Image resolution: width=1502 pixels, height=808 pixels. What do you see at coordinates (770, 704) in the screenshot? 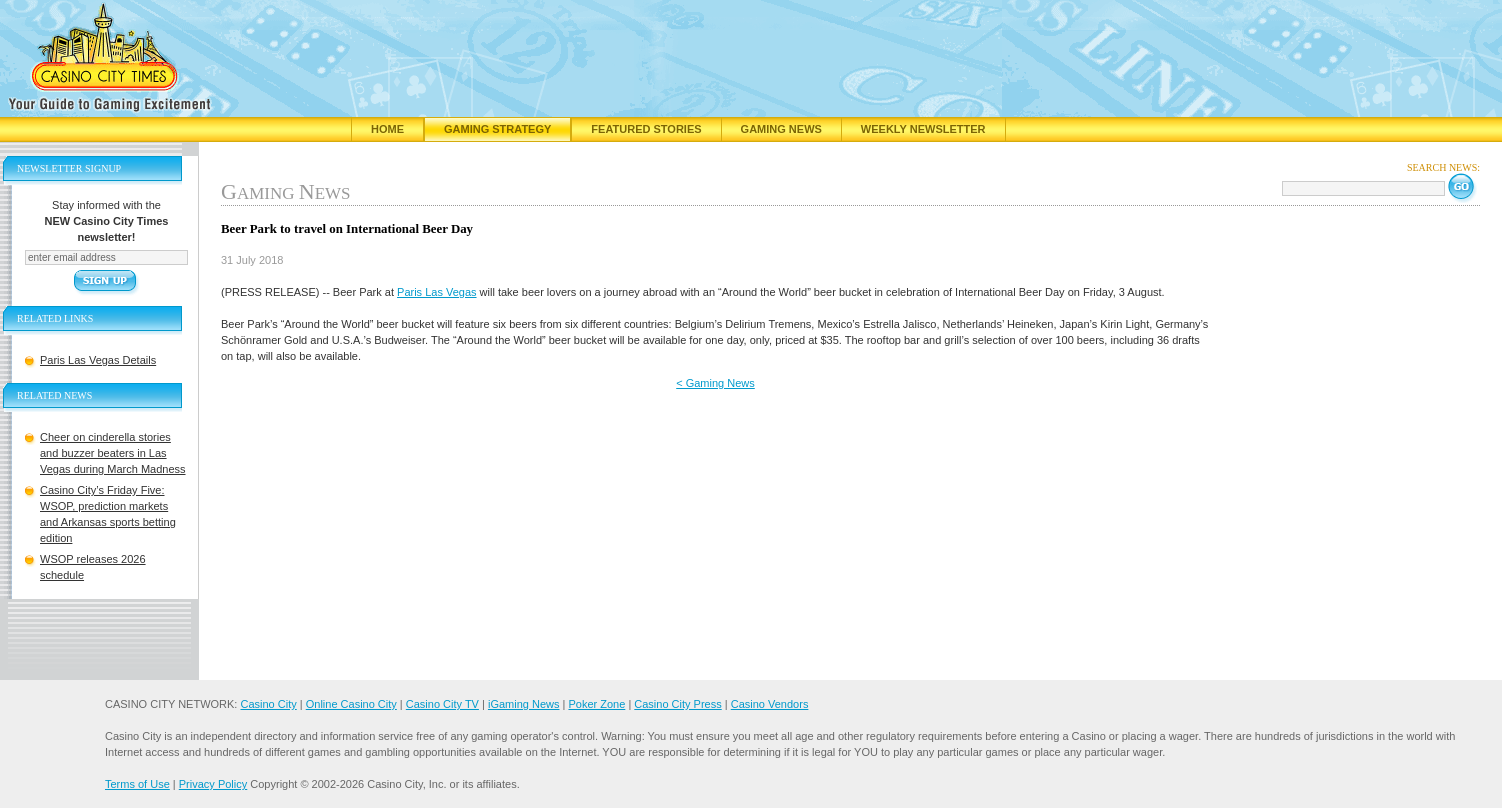
I see `Casino Vendors` at bounding box center [770, 704].